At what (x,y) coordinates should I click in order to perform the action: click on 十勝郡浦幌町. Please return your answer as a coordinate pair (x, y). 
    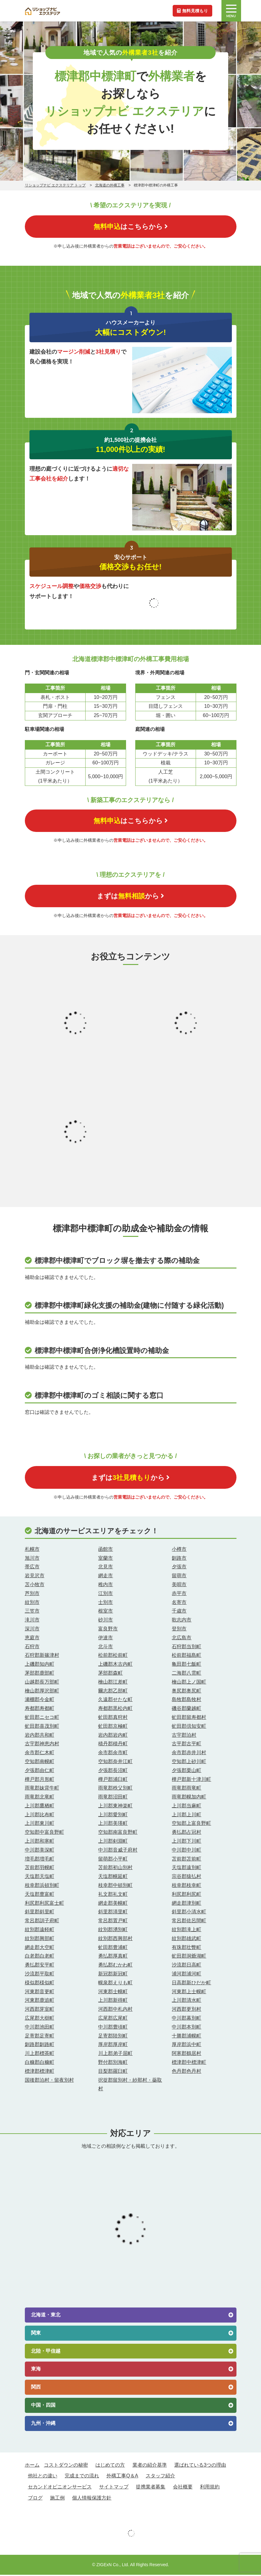
    Looking at the image, I should click on (186, 2037).